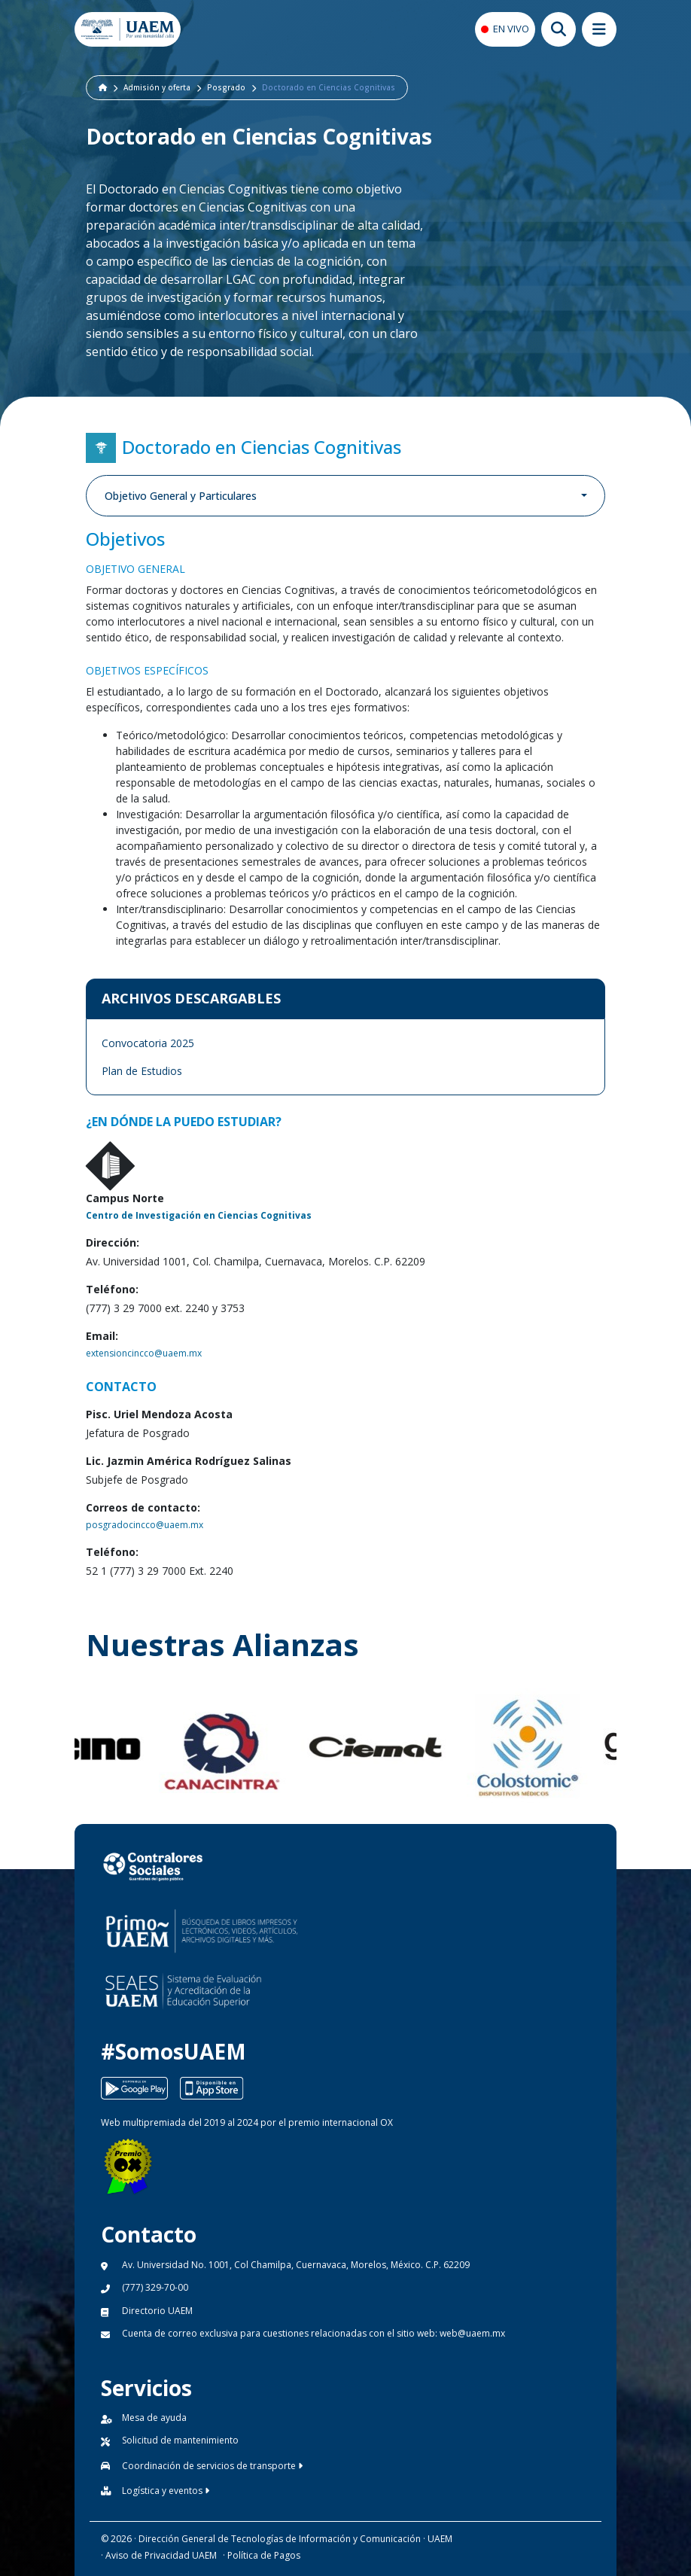 The width and height of the screenshot is (691, 2576). Describe the element at coordinates (261, 2555) in the screenshot. I see `· Política de Pagos` at that location.